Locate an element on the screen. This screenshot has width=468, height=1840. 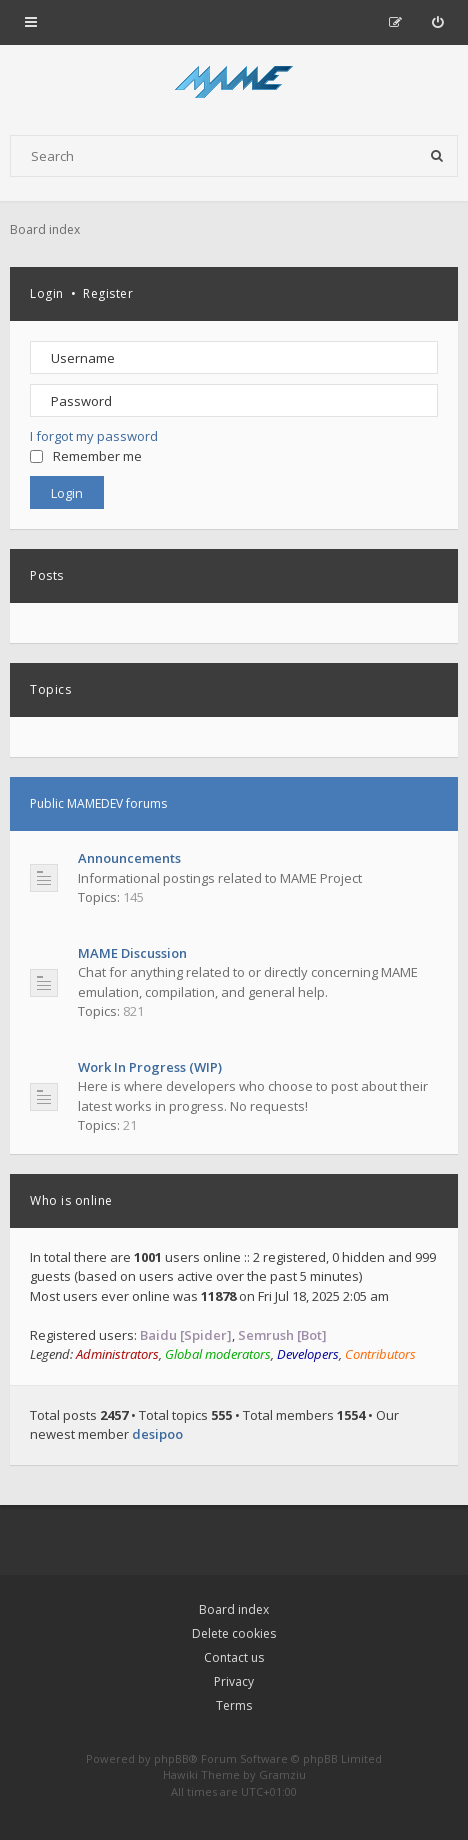
desipoo is located at coordinates (157, 1434).